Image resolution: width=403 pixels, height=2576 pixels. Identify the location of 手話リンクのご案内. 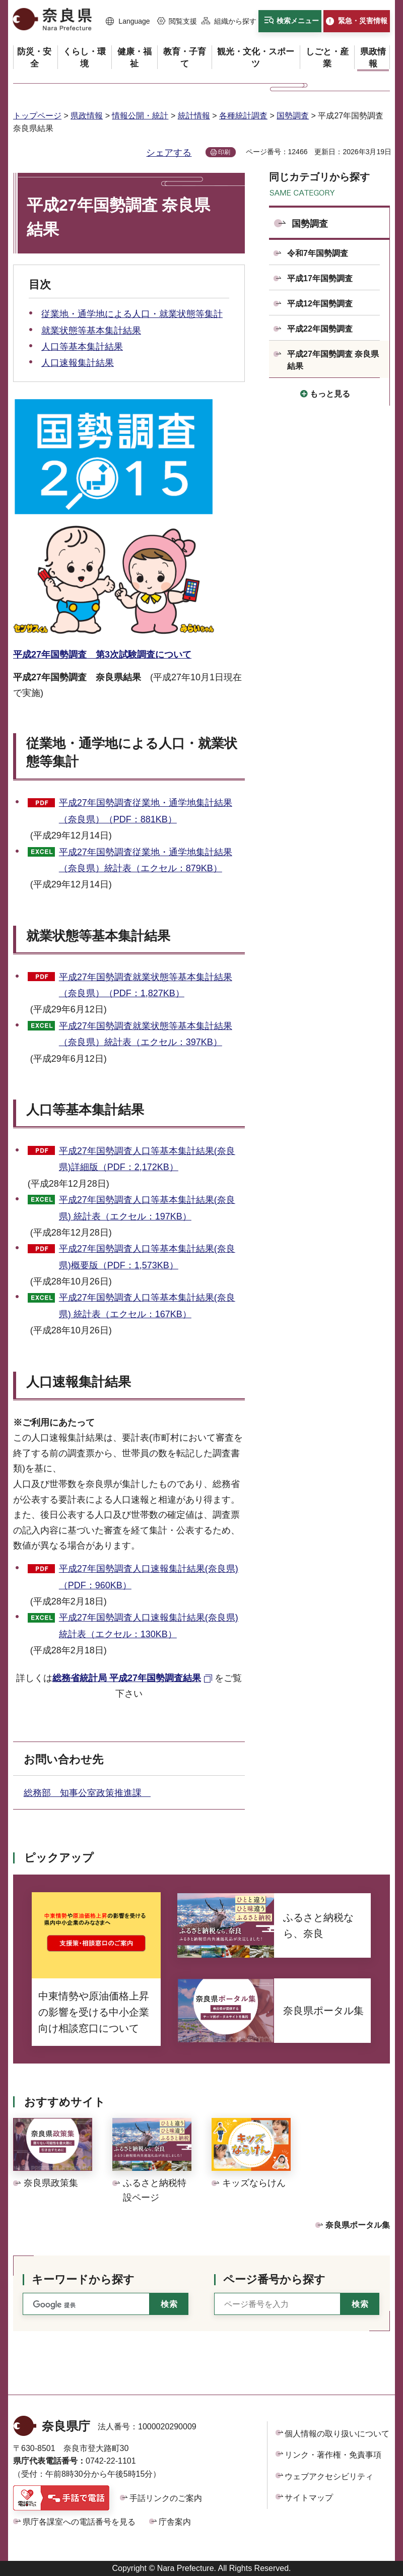
(165, 2498).